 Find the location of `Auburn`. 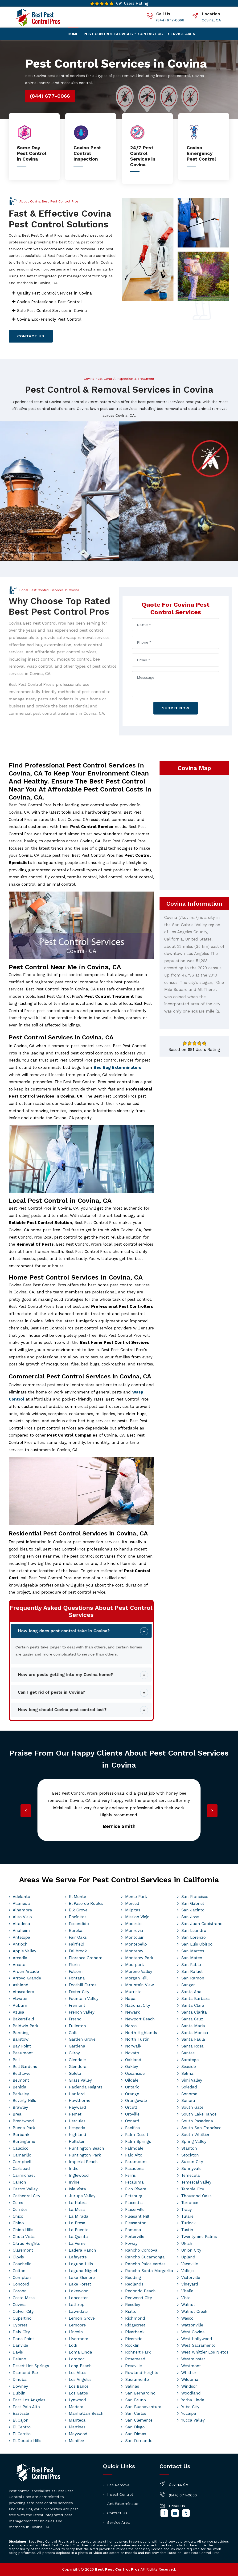

Auburn is located at coordinates (20, 2005).